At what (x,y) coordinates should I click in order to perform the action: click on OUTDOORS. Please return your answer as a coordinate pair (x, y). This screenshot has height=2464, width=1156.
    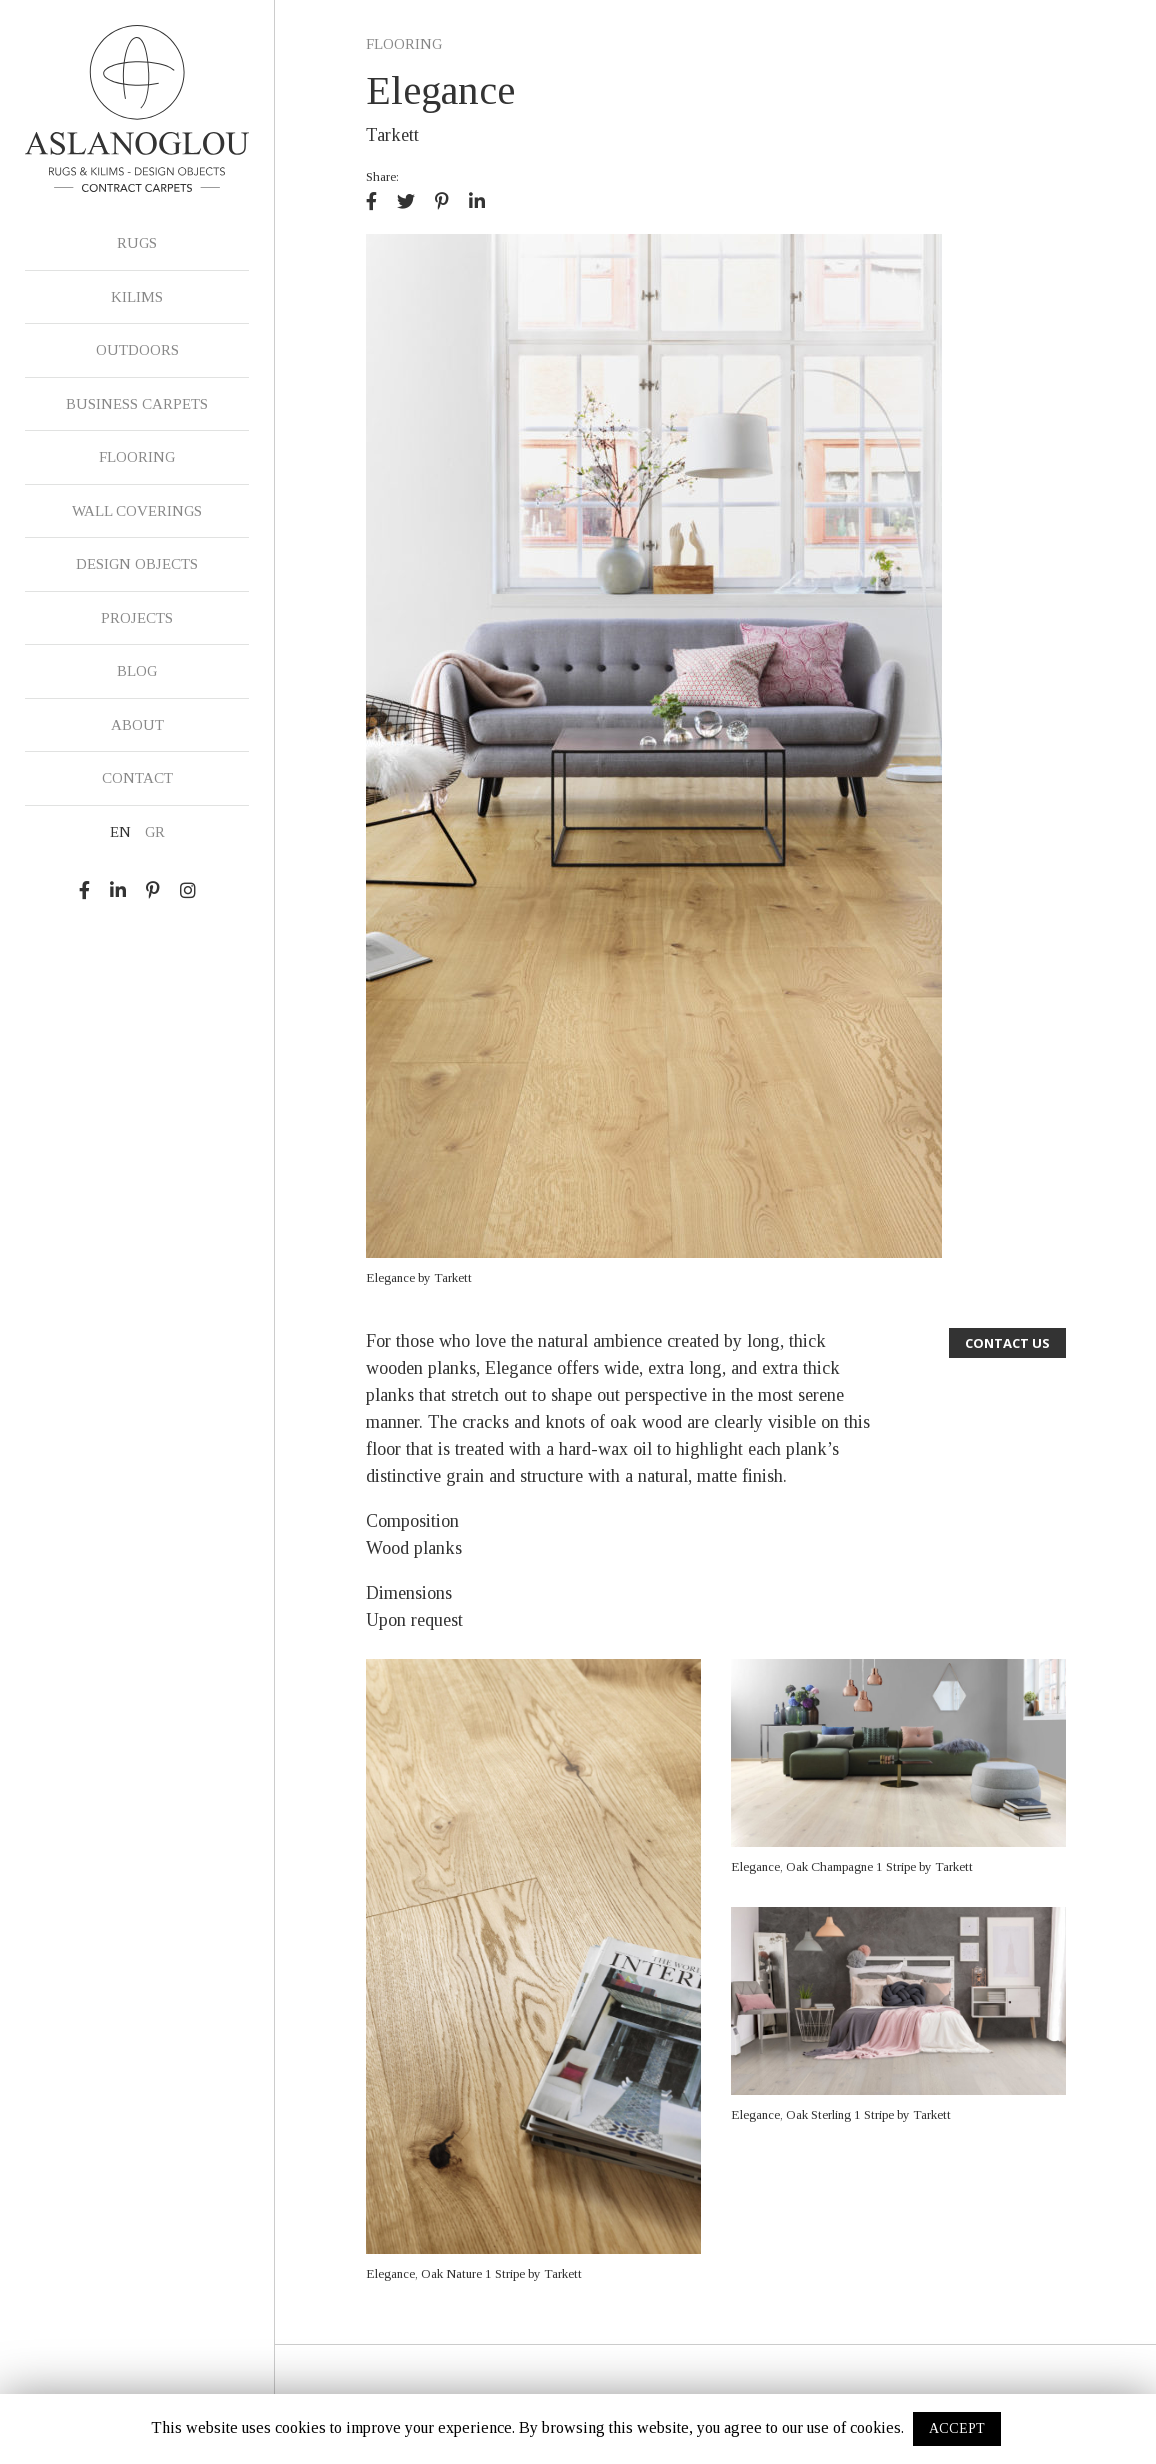
    Looking at the image, I should click on (137, 350).